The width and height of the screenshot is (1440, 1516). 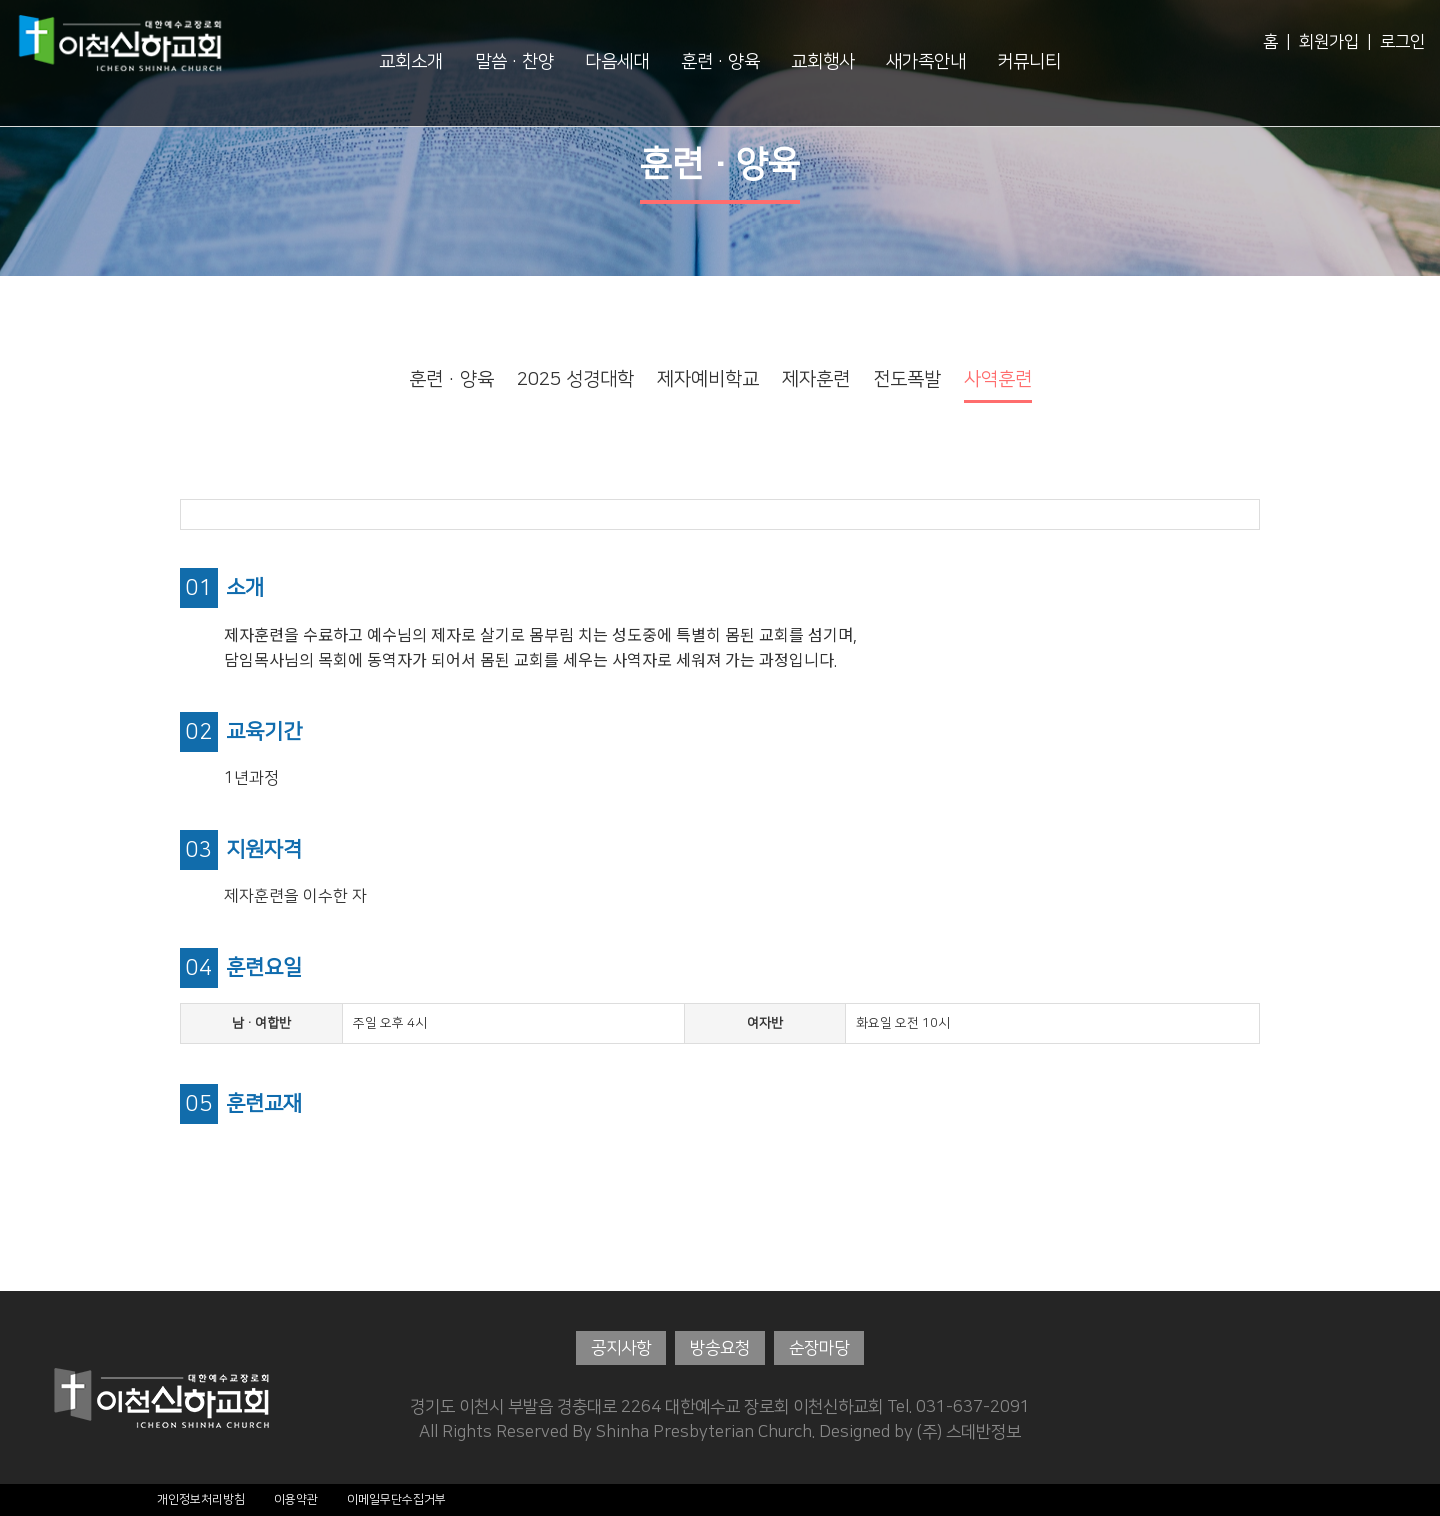 I want to click on 이용약관, so click(x=296, y=1499).